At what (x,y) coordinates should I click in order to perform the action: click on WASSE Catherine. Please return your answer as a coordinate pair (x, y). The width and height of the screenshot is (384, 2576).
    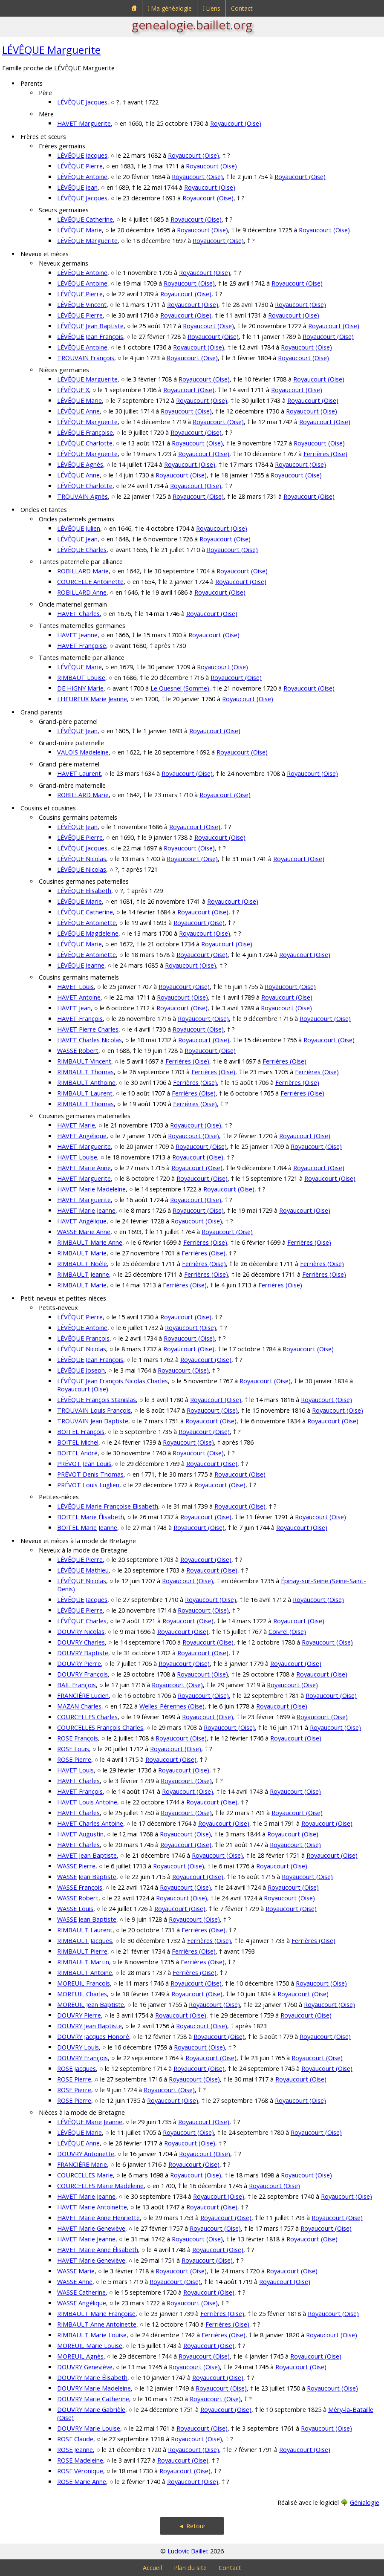
    Looking at the image, I should click on (81, 2292).